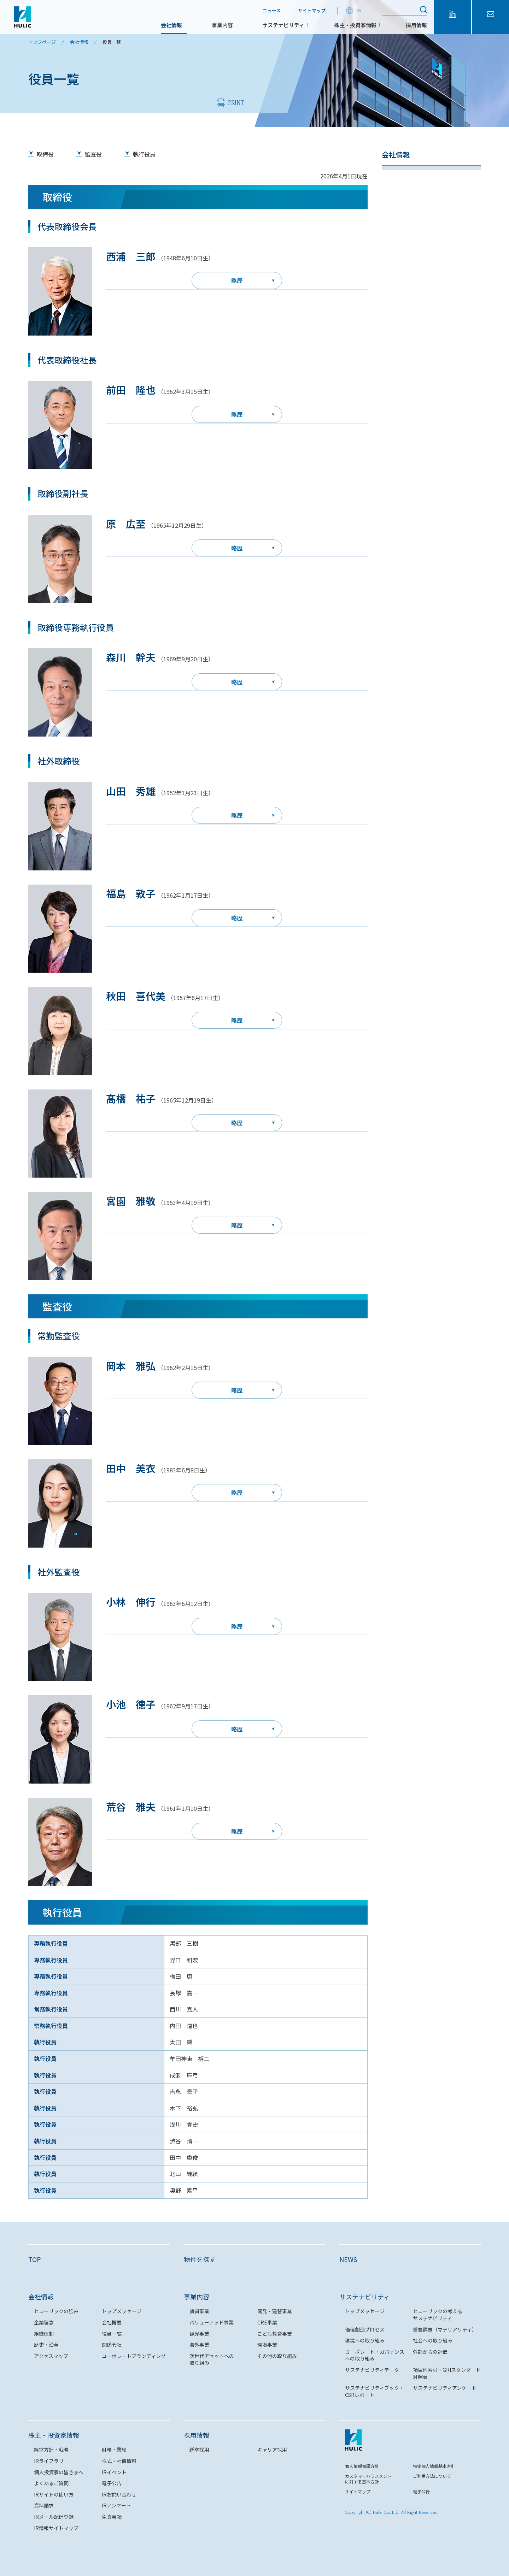 The image size is (509, 2576). I want to click on IR情報サイトマップ, so click(56, 2527).